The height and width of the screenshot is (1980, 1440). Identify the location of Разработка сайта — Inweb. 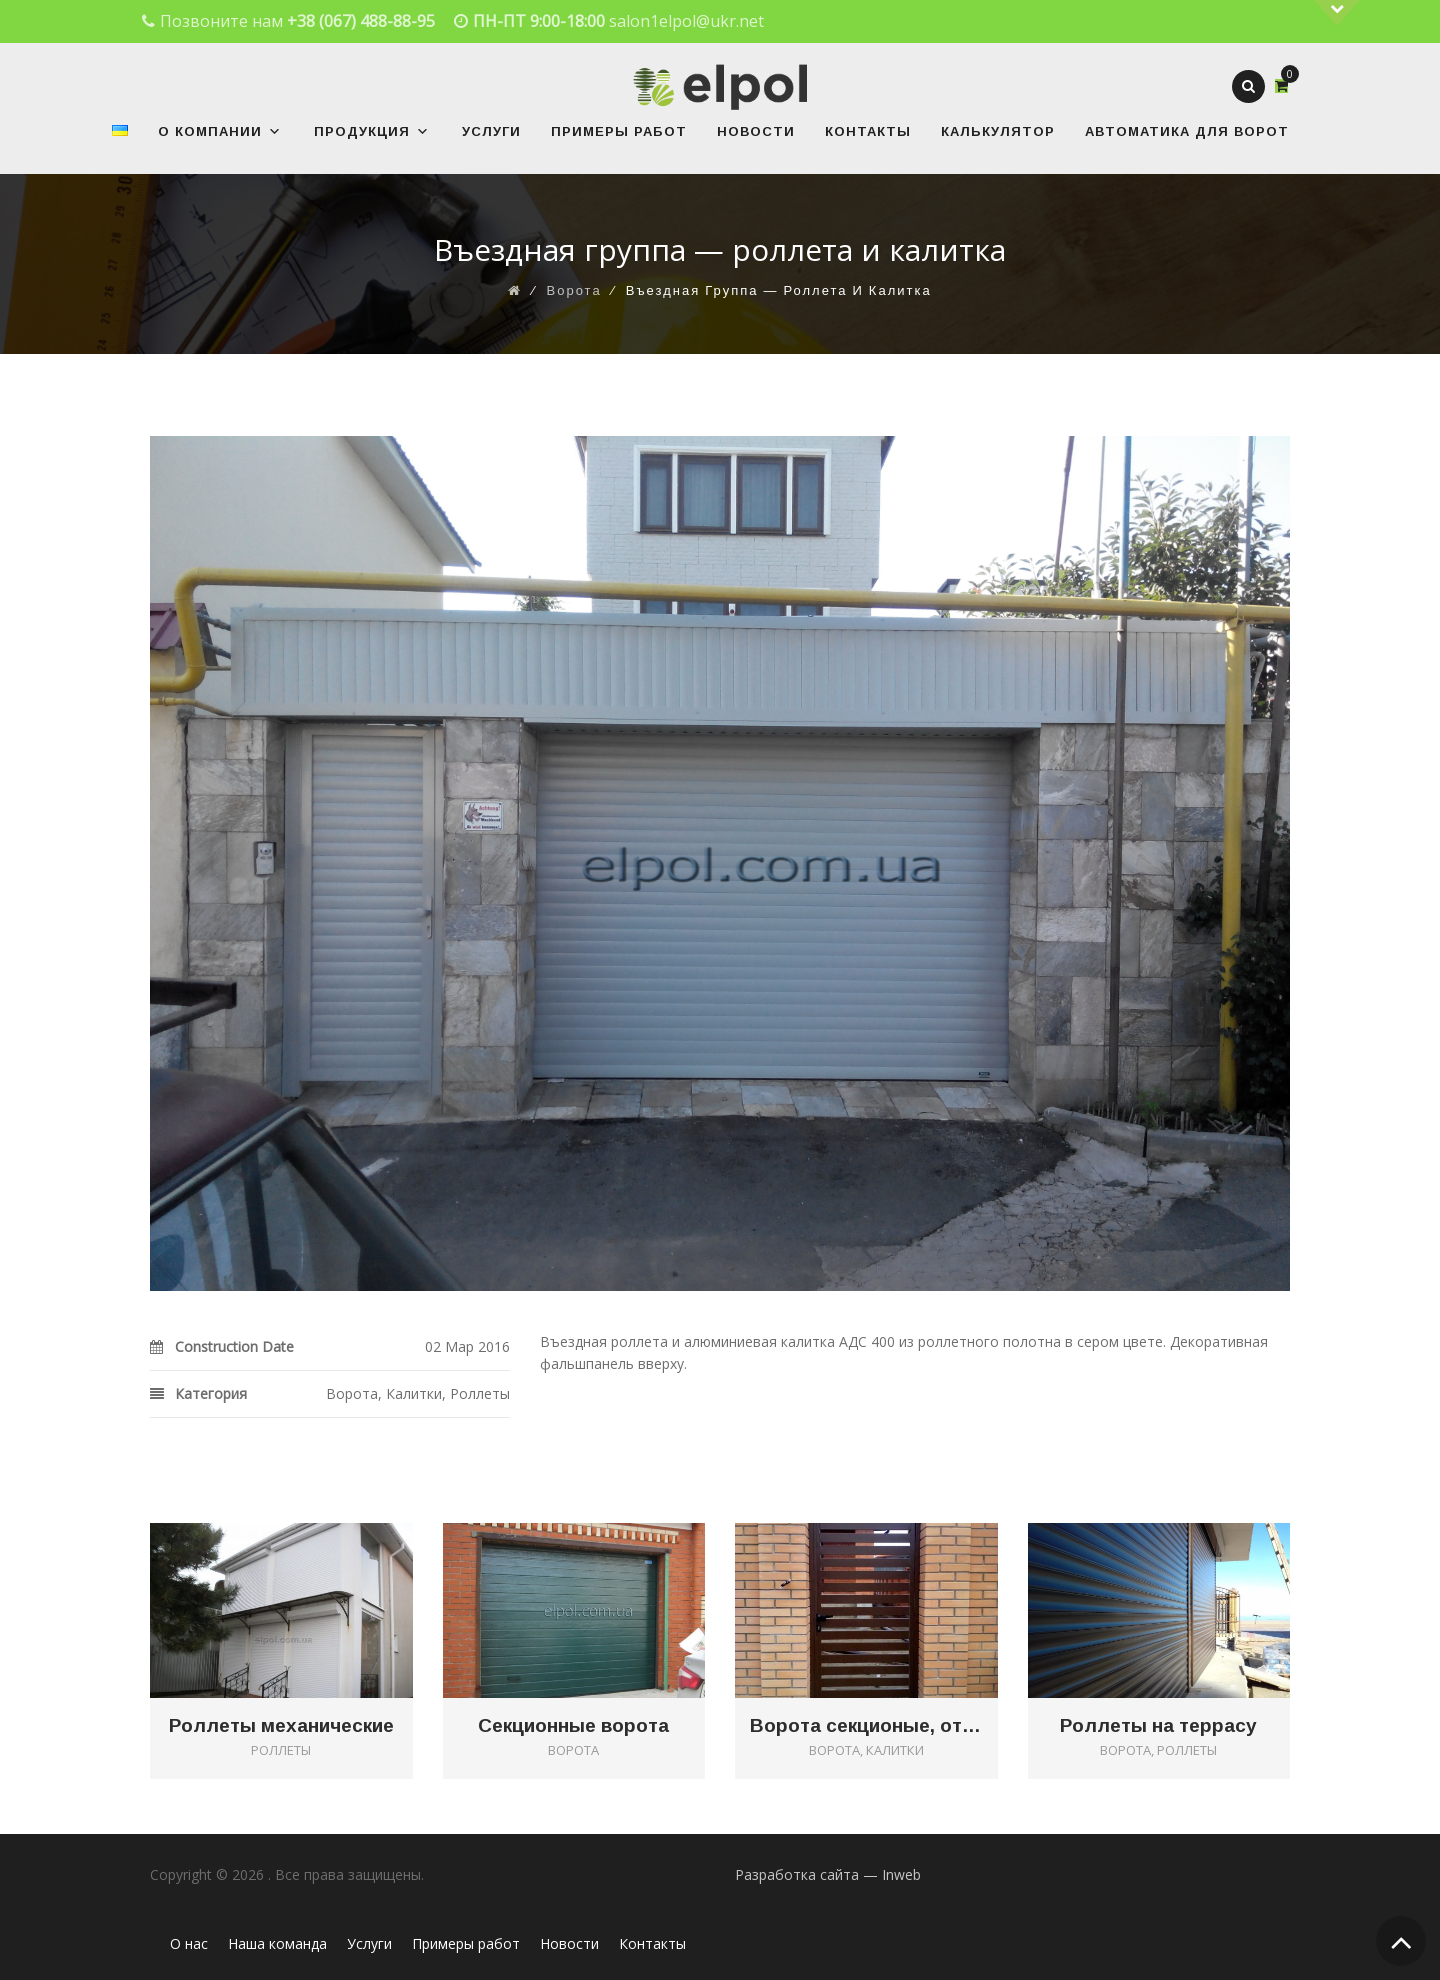
(828, 1874).